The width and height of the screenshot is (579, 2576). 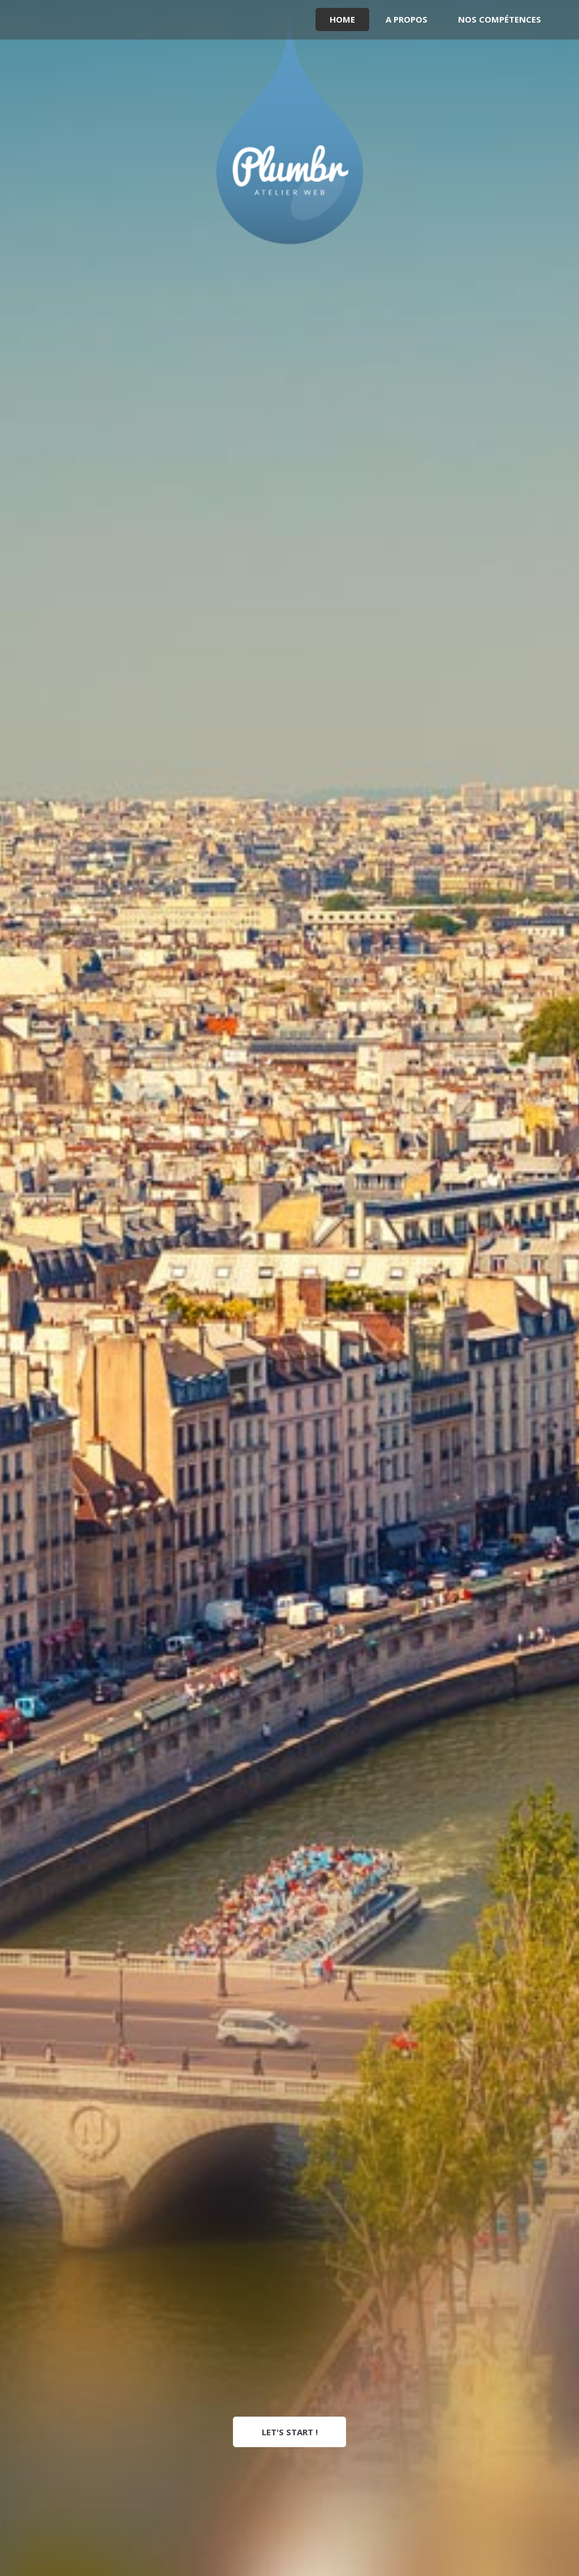 I want to click on Nos compétences, so click(x=499, y=19).